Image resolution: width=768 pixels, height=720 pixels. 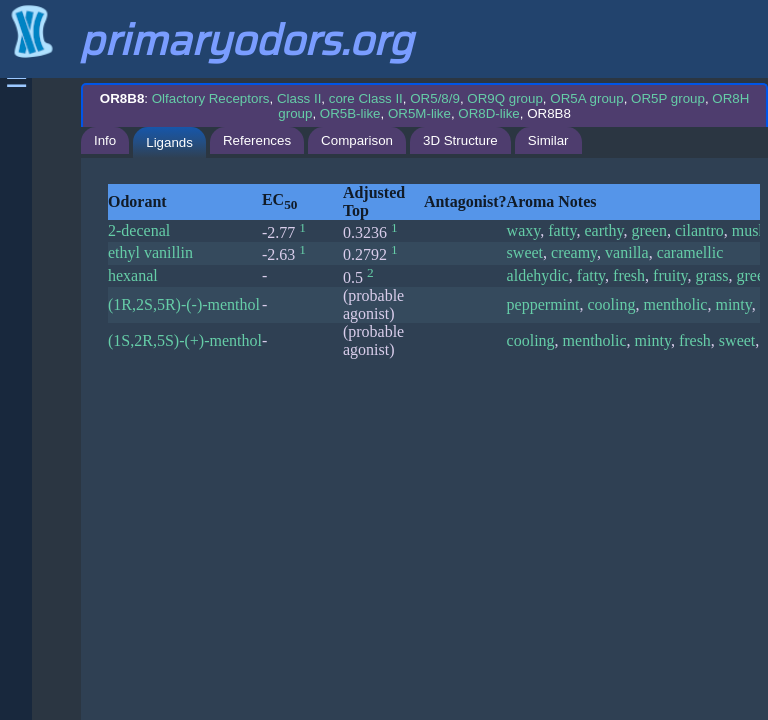 I want to click on OR5A group, so click(x=586, y=98).